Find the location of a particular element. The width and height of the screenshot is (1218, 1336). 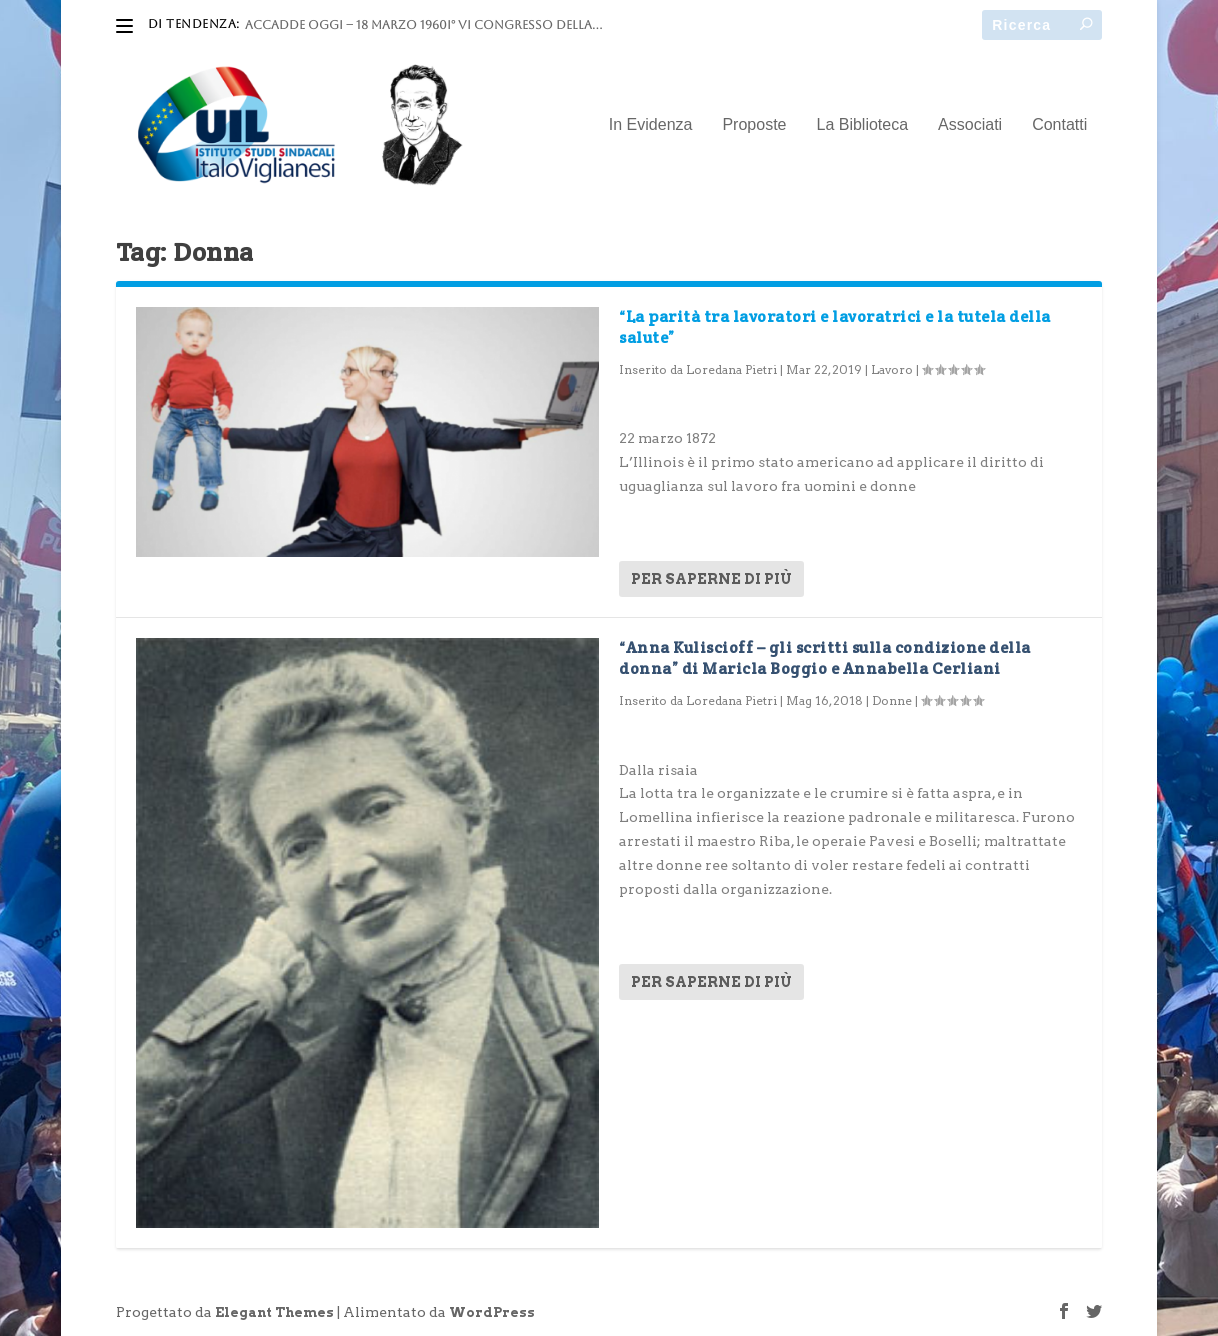

“Anna Kuliscioff – gli scritti sulla condizione della donna” di Maricla Boggio e Annabella Cerliani is located at coordinates (825, 658).